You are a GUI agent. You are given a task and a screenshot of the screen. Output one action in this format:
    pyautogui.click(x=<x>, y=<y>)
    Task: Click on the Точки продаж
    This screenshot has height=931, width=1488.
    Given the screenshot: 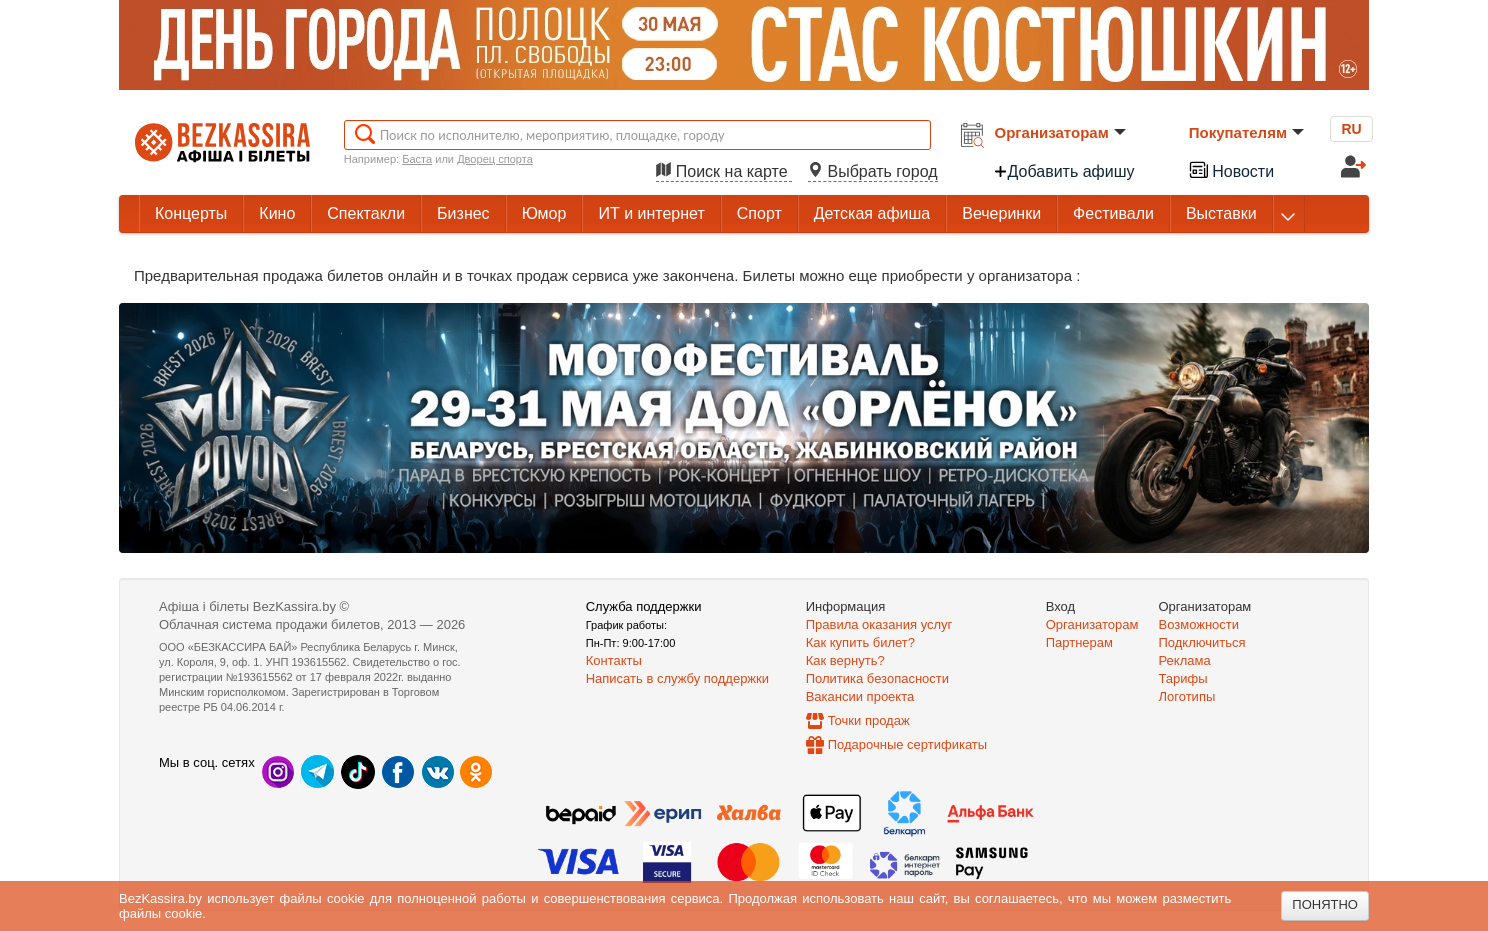 What is the action you would take?
    pyautogui.click(x=869, y=720)
    